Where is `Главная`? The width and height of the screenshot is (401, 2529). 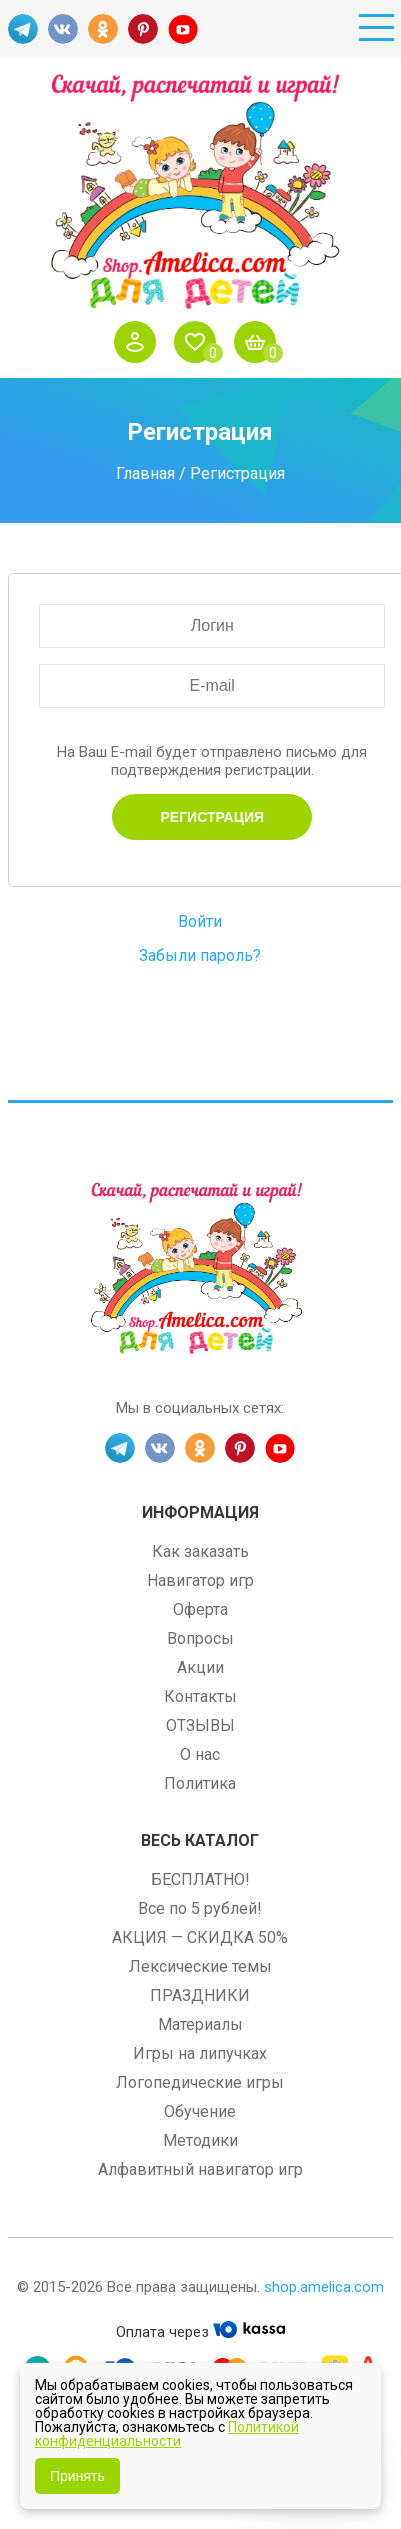 Главная is located at coordinates (145, 472).